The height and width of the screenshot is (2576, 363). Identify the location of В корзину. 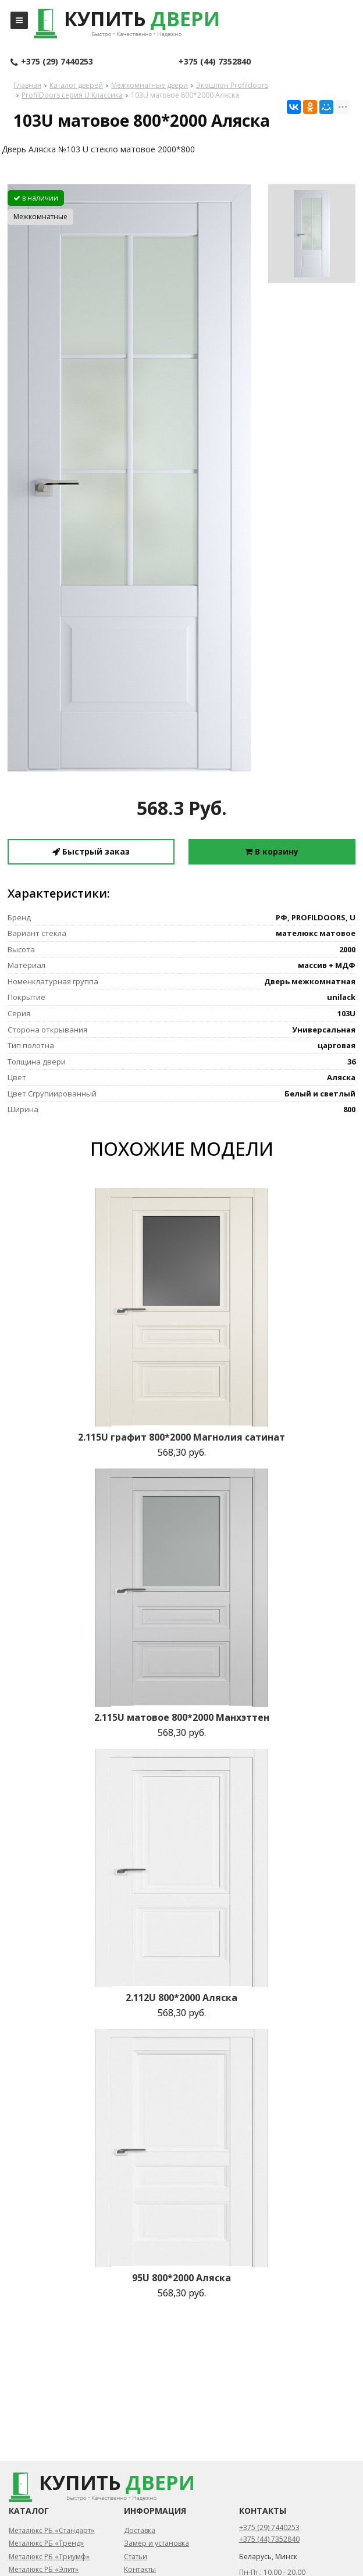
(271, 851).